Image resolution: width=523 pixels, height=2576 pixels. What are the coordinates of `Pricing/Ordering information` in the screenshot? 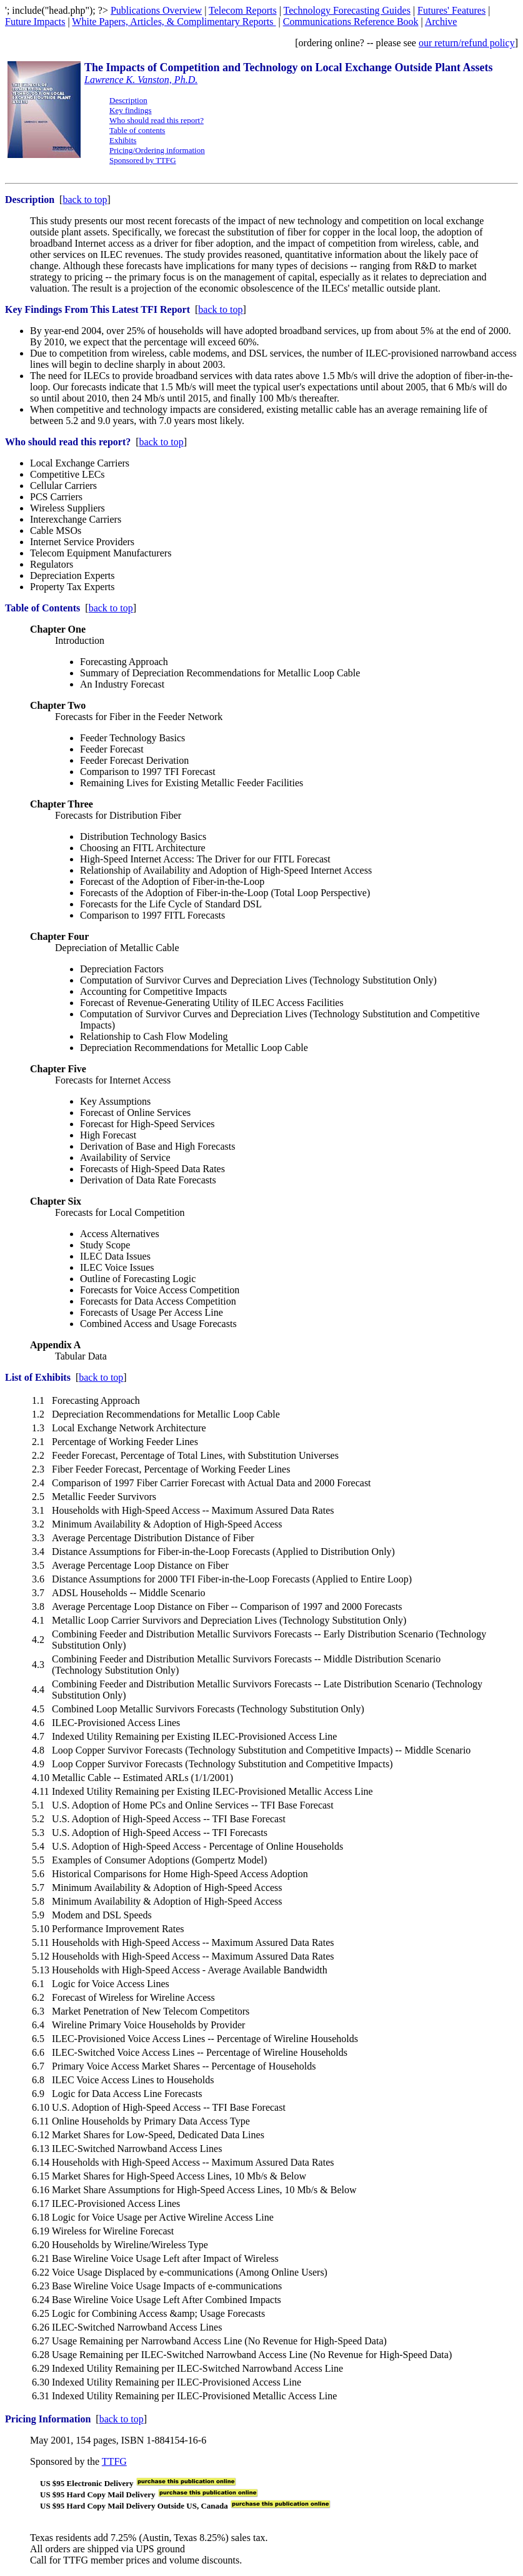 It's located at (157, 150).